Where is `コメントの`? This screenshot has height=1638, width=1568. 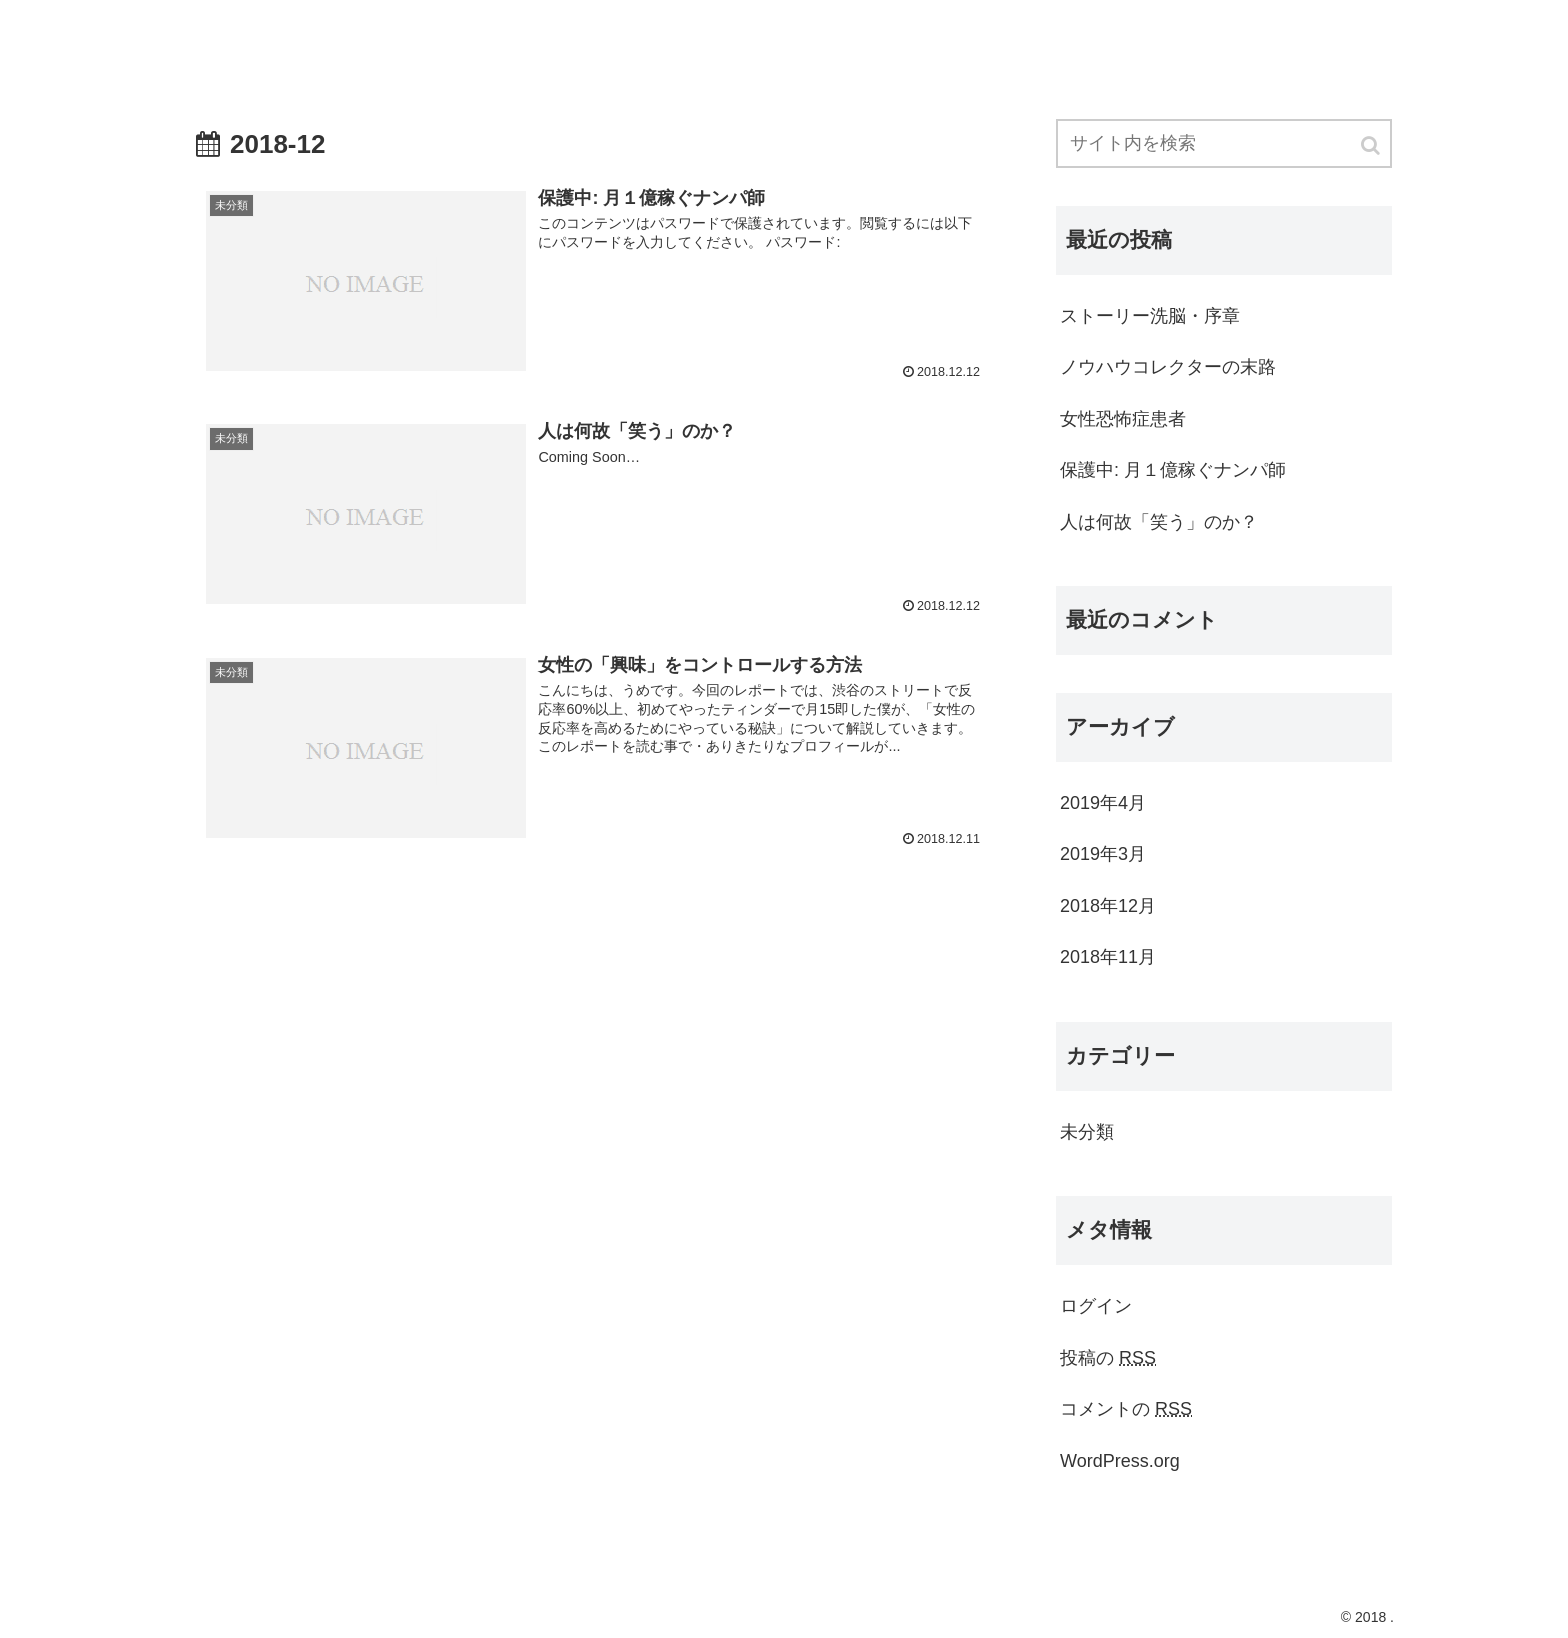 コメントの is located at coordinates (1126, 1409).